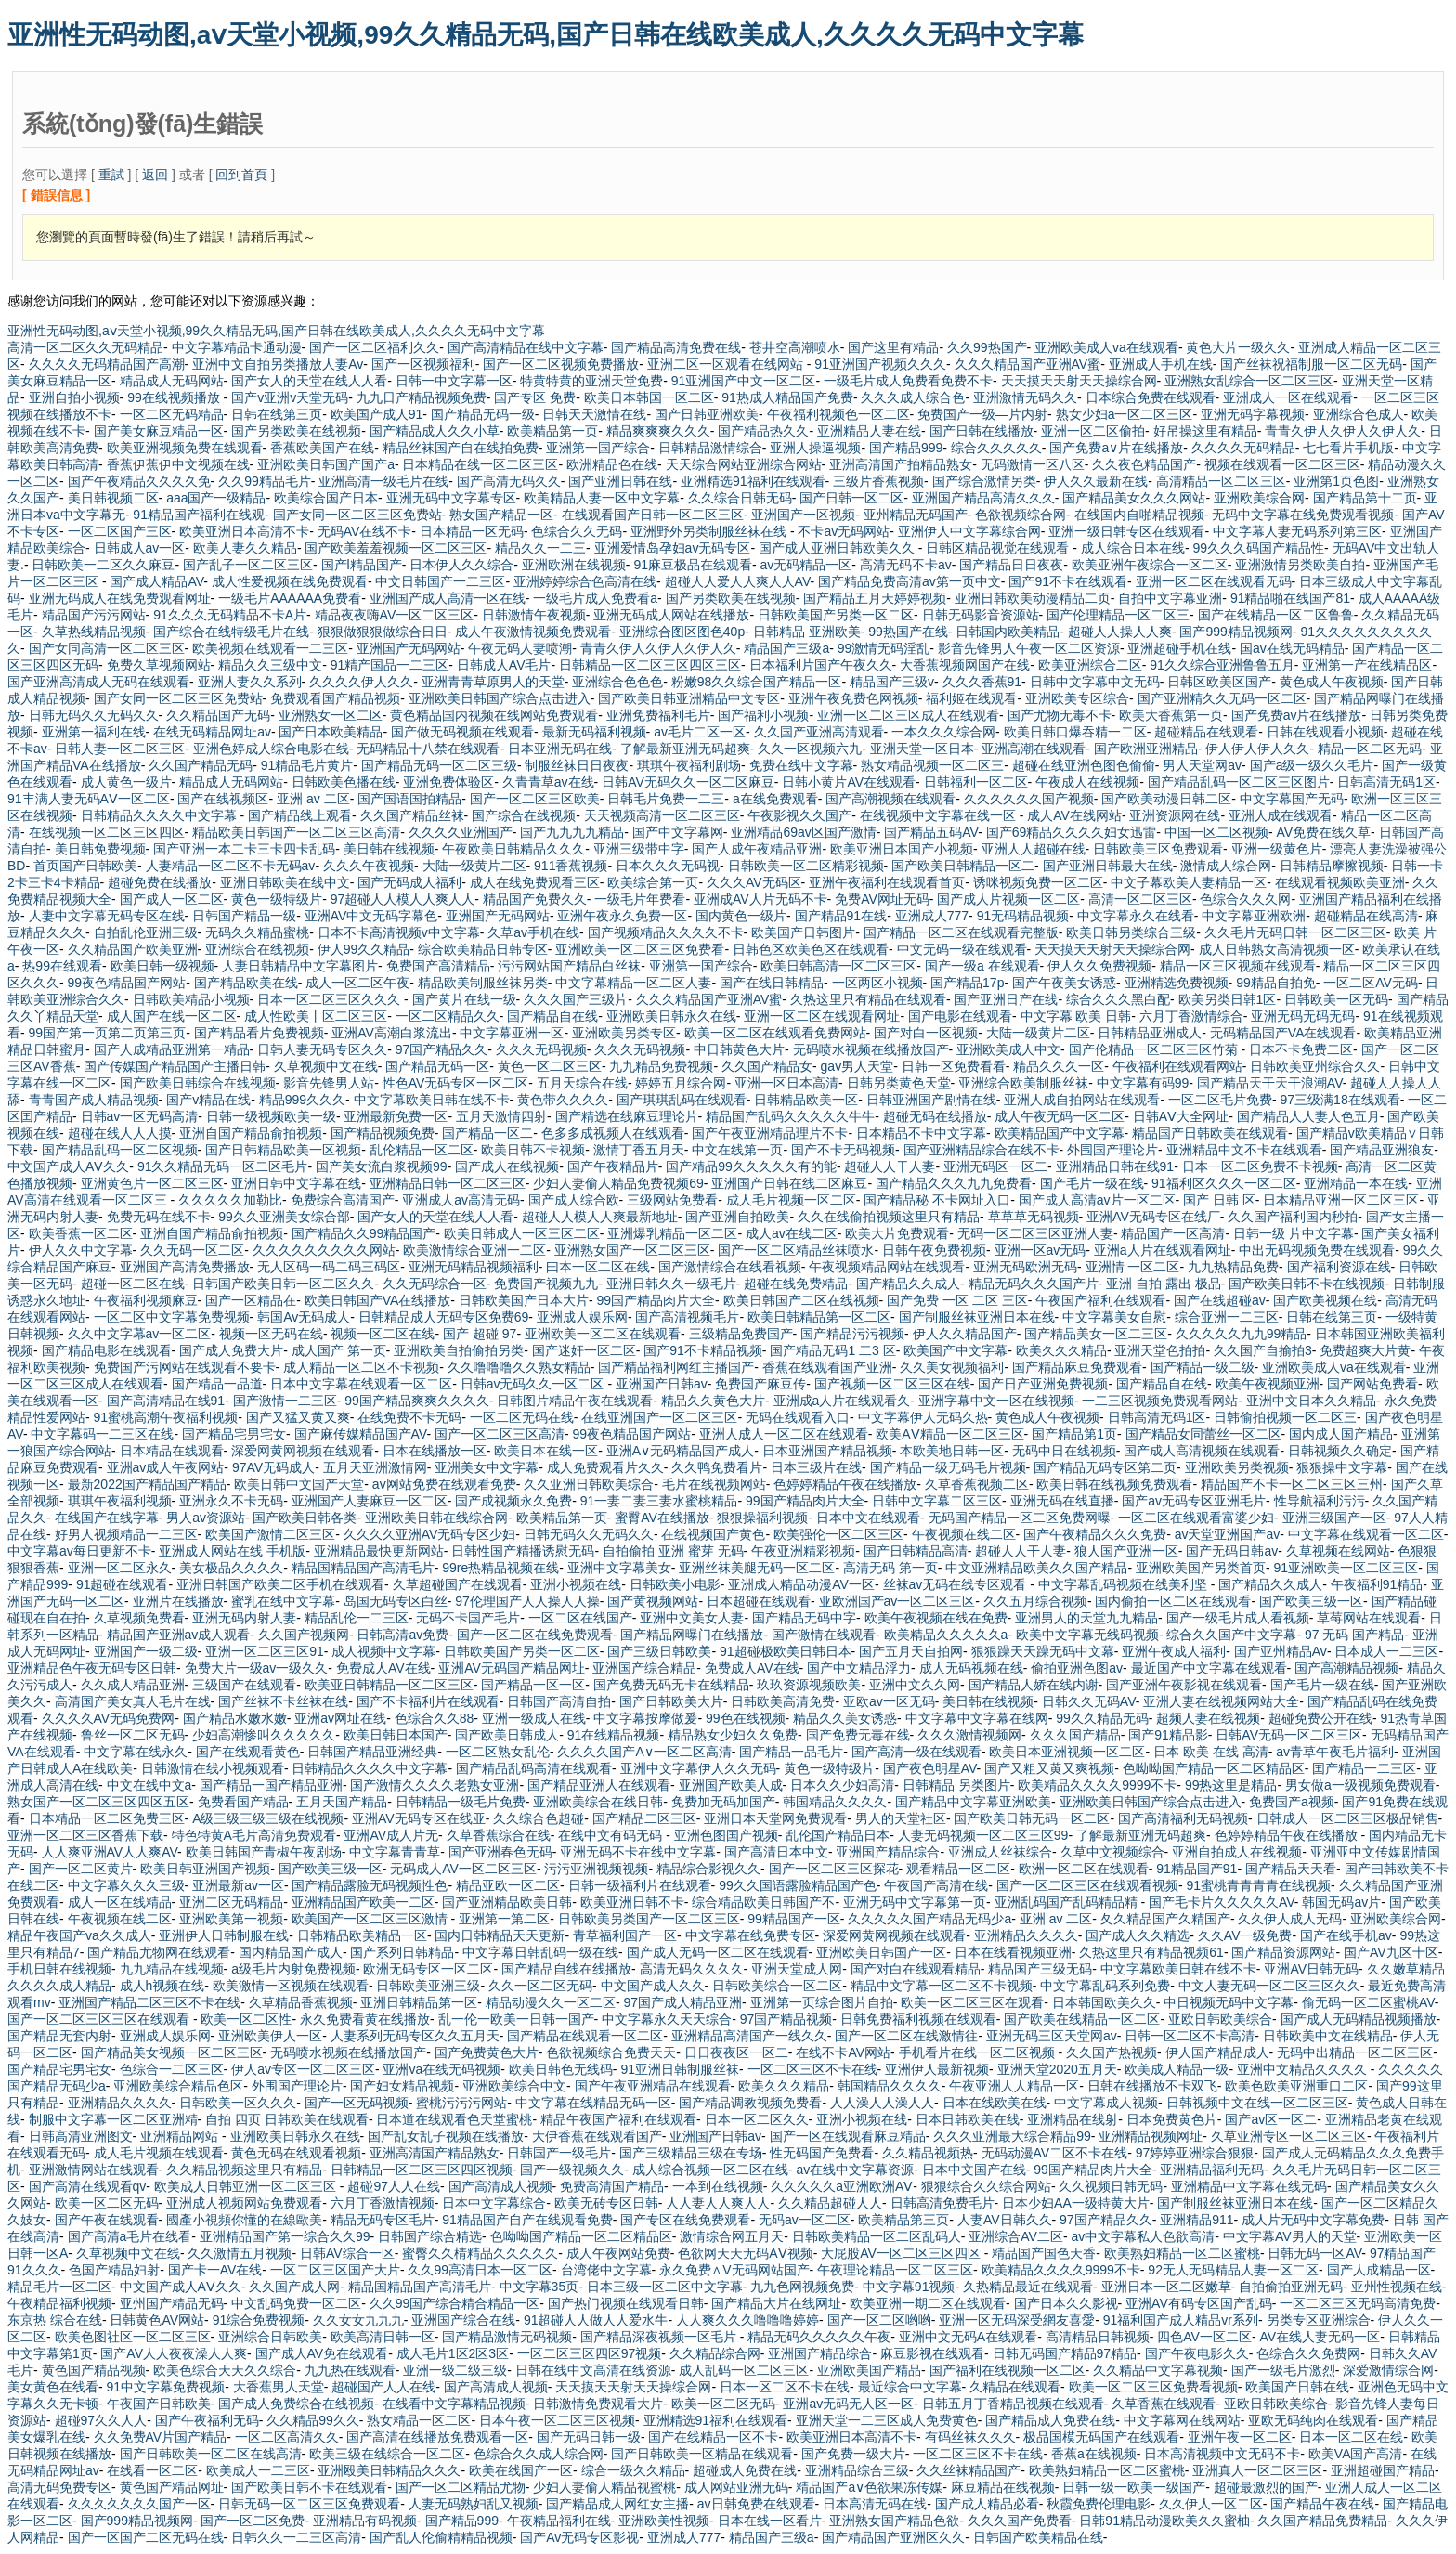 This screenshot has height=2554, width=1456. What do you see at coordinates (878, 481) in the screenshot?
I see `三级片香蕉视频` at bounding box center [878, 481].